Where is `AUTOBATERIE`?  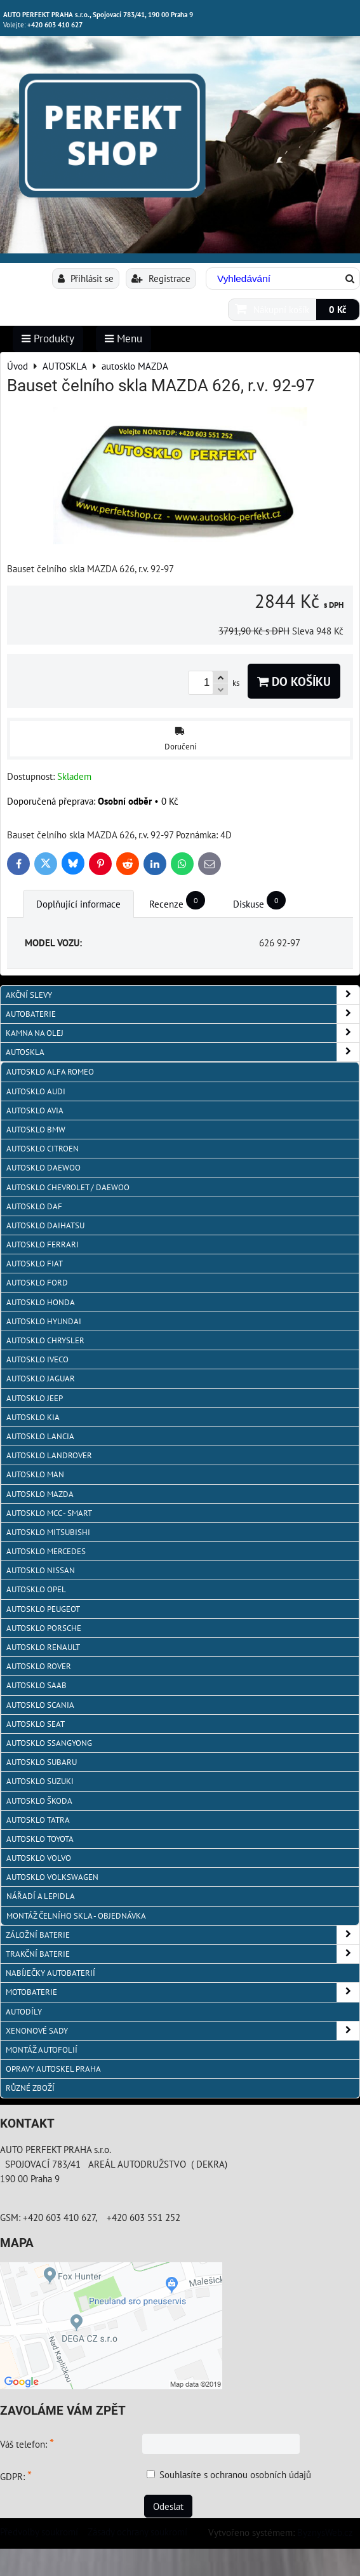
AUTOBATERIE is located at coordinates (182, 1014).